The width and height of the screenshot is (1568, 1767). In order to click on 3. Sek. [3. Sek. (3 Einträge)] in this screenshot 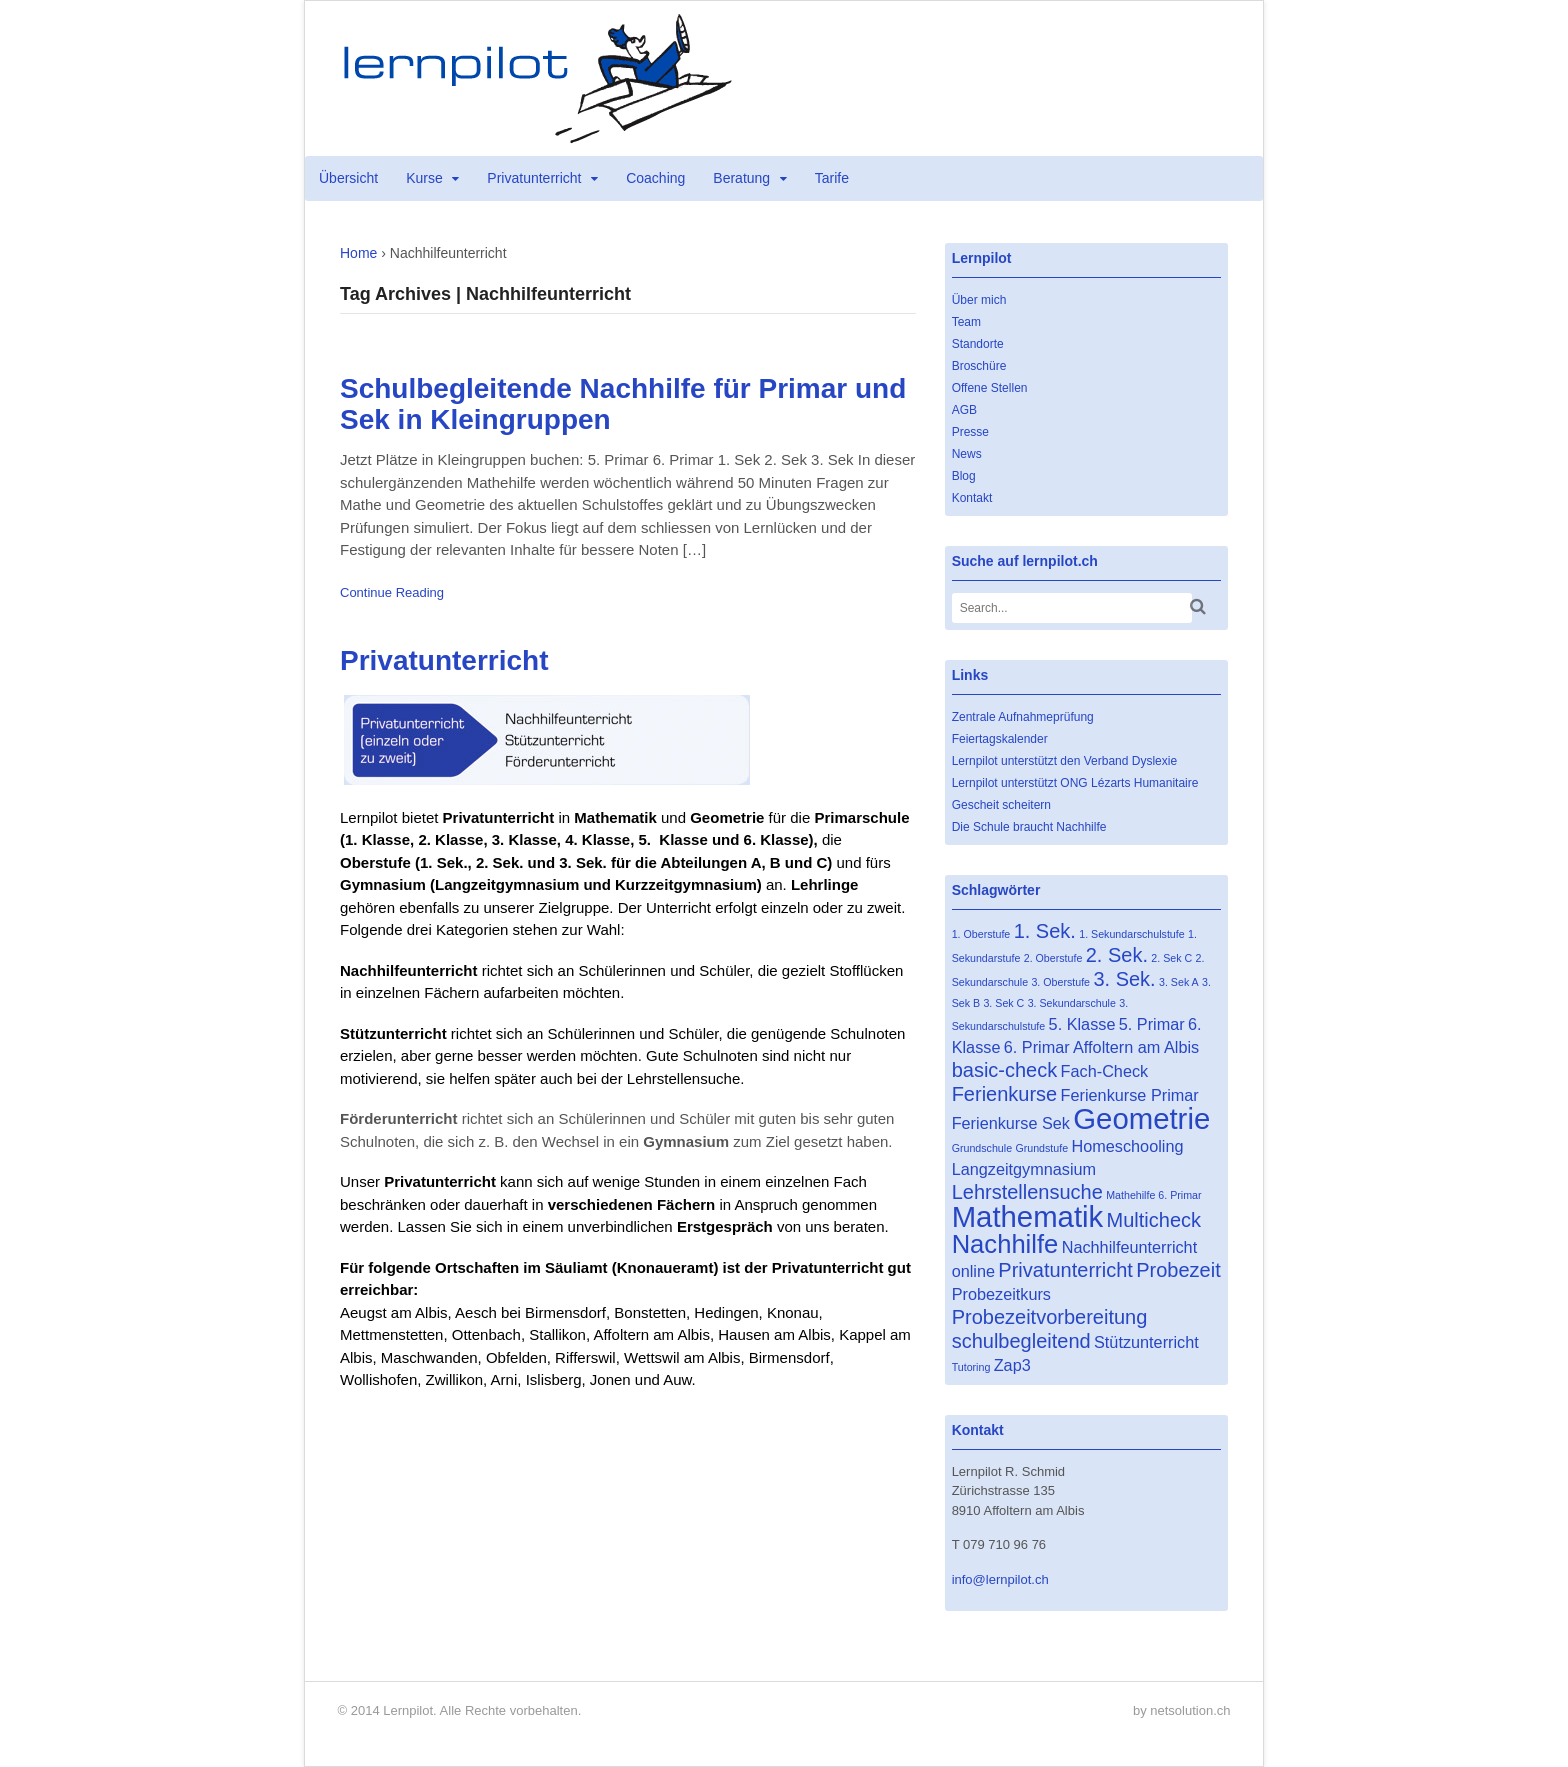, I will do `click(1124, 979)`.